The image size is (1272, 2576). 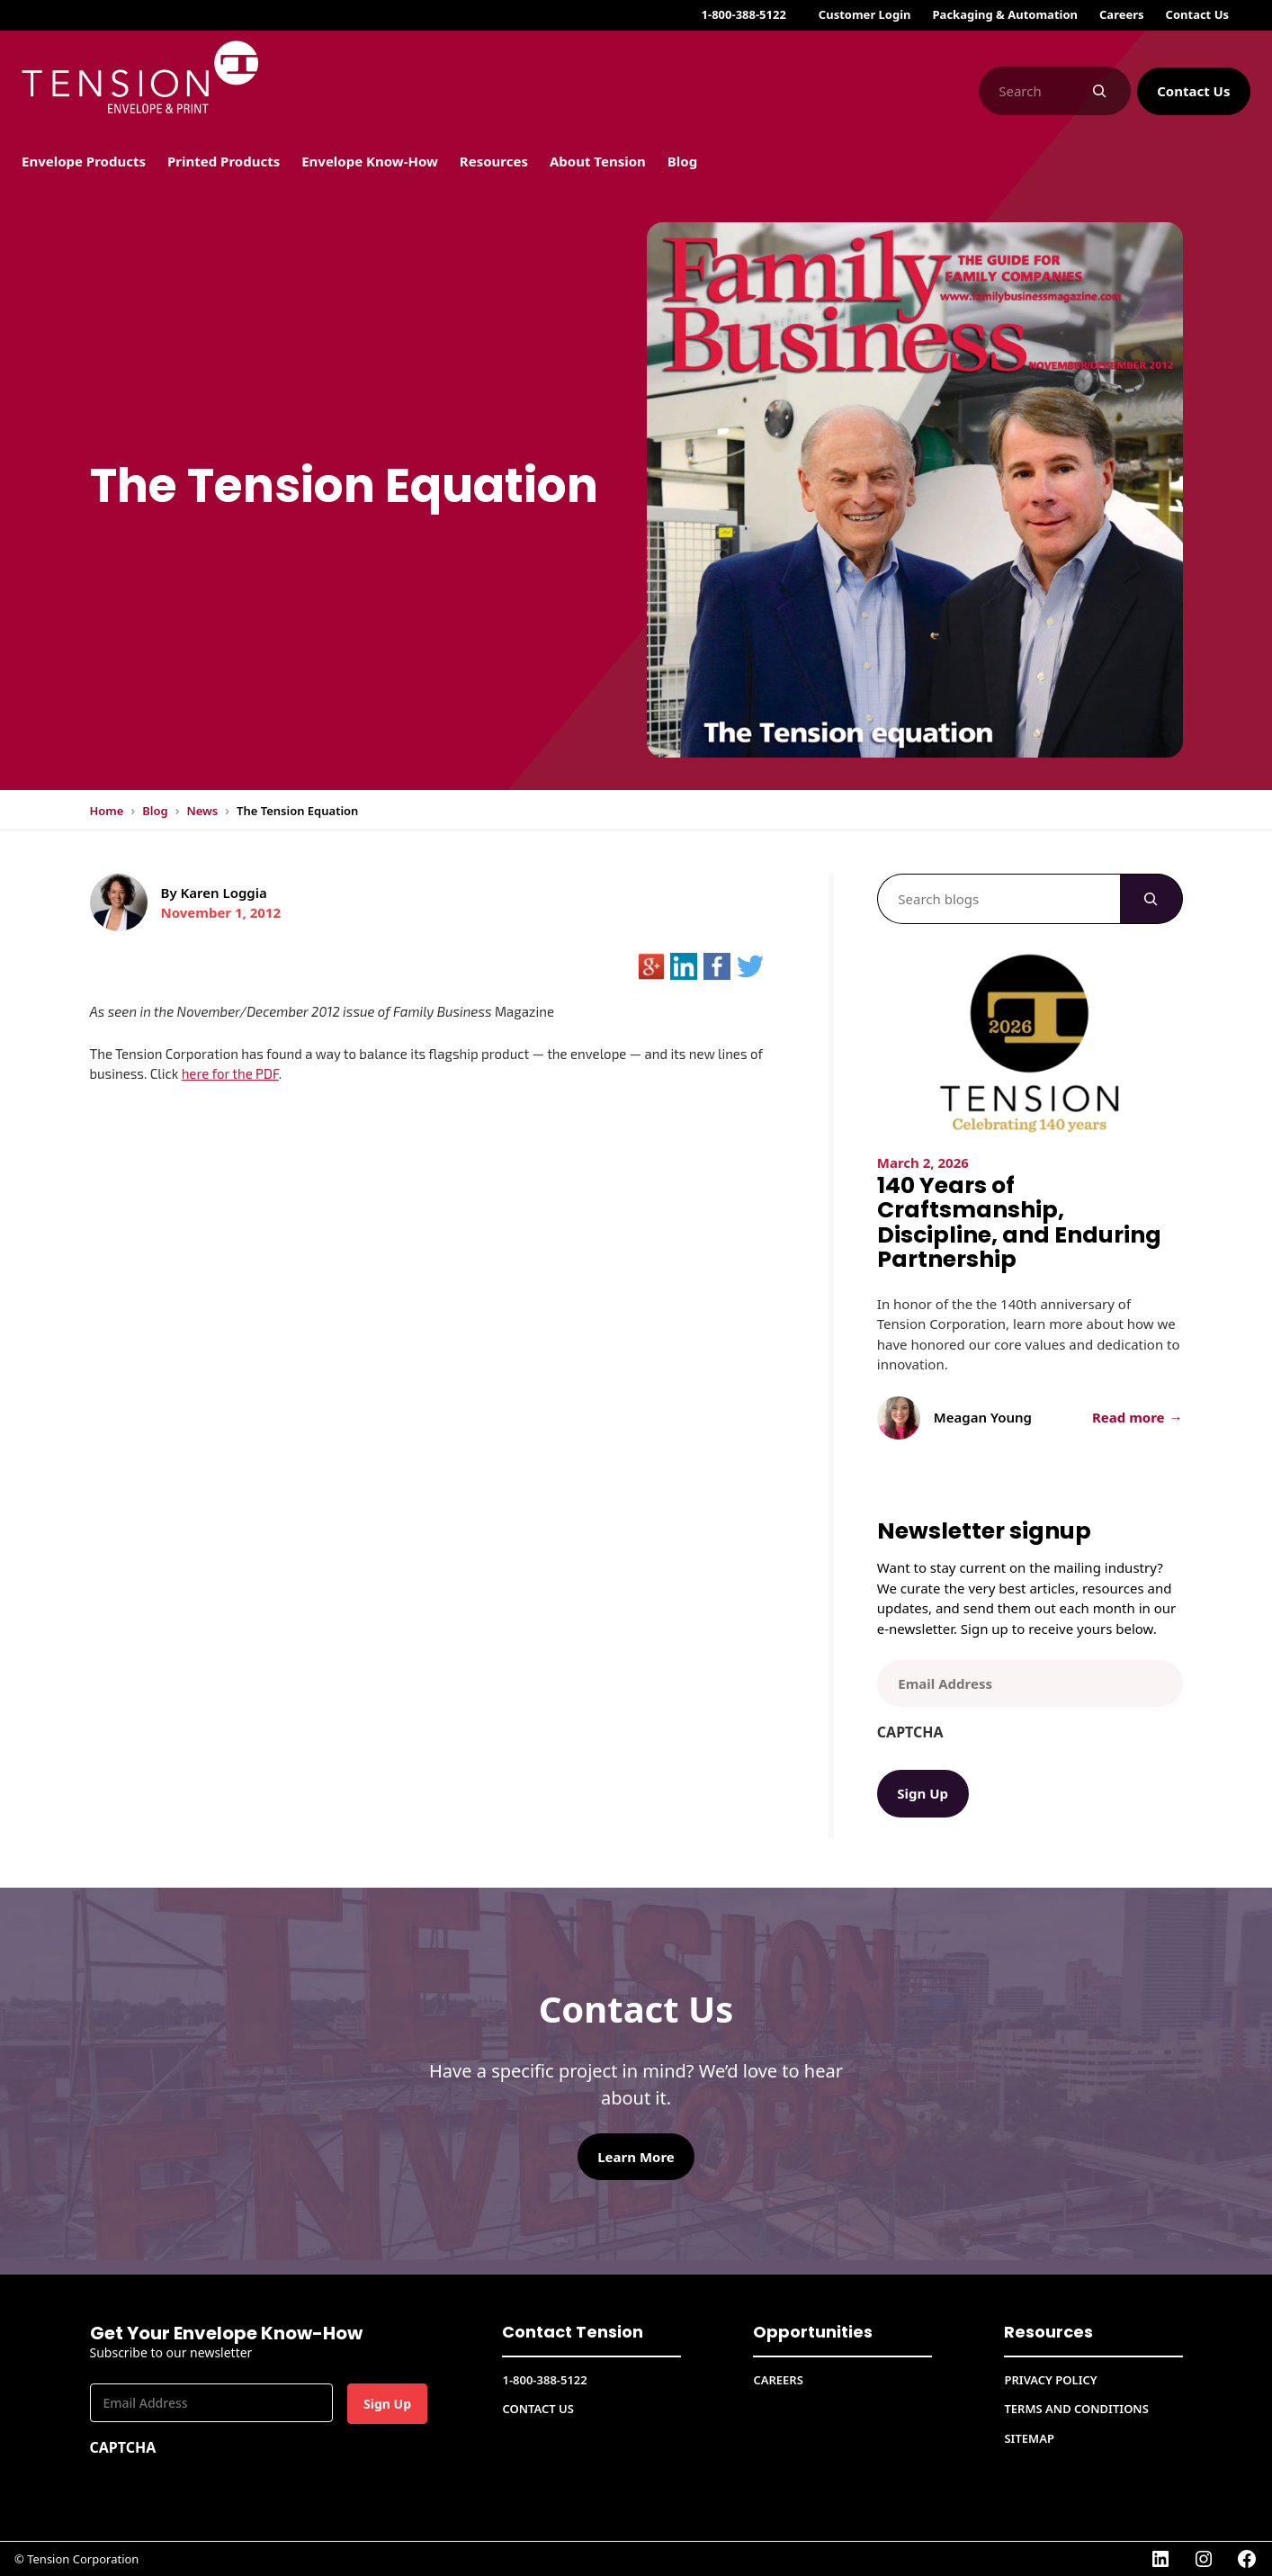 What do you see at coordinates (910, 1732) in the screenshot?
I see `CAPTCHA` at bounding box center [910, 1732].